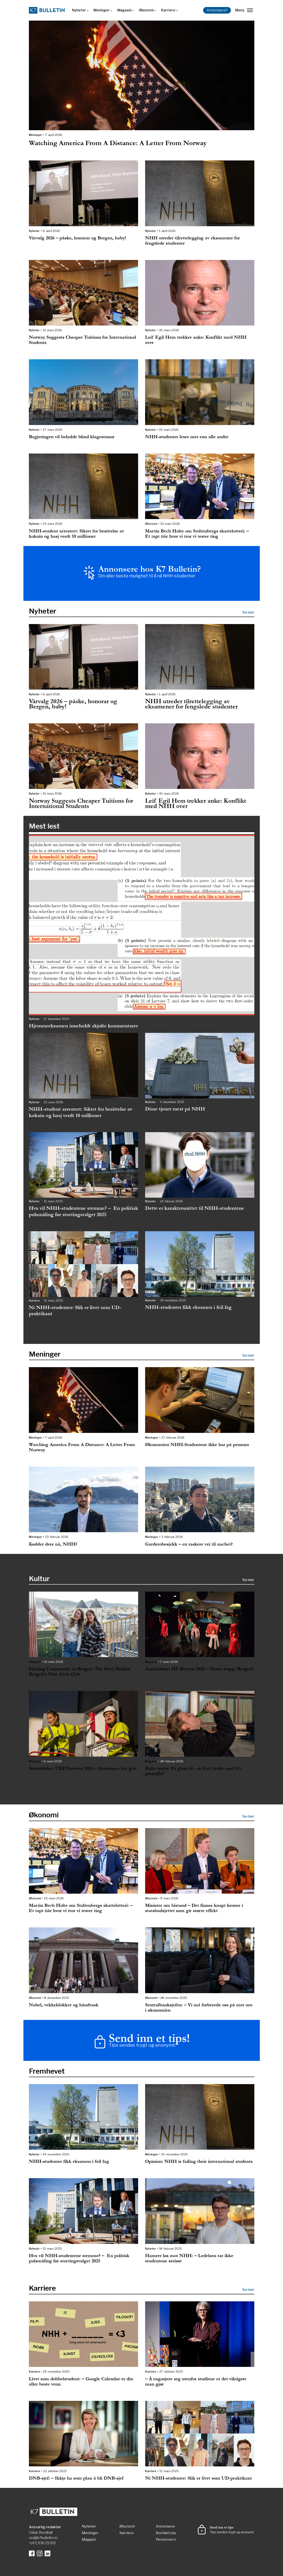 The image size is (283, 2576). What do you see at coordinates (43, 2538) in the screenshot?
I see `red@k7bulletin.no` at bounding box center [43, 2538].